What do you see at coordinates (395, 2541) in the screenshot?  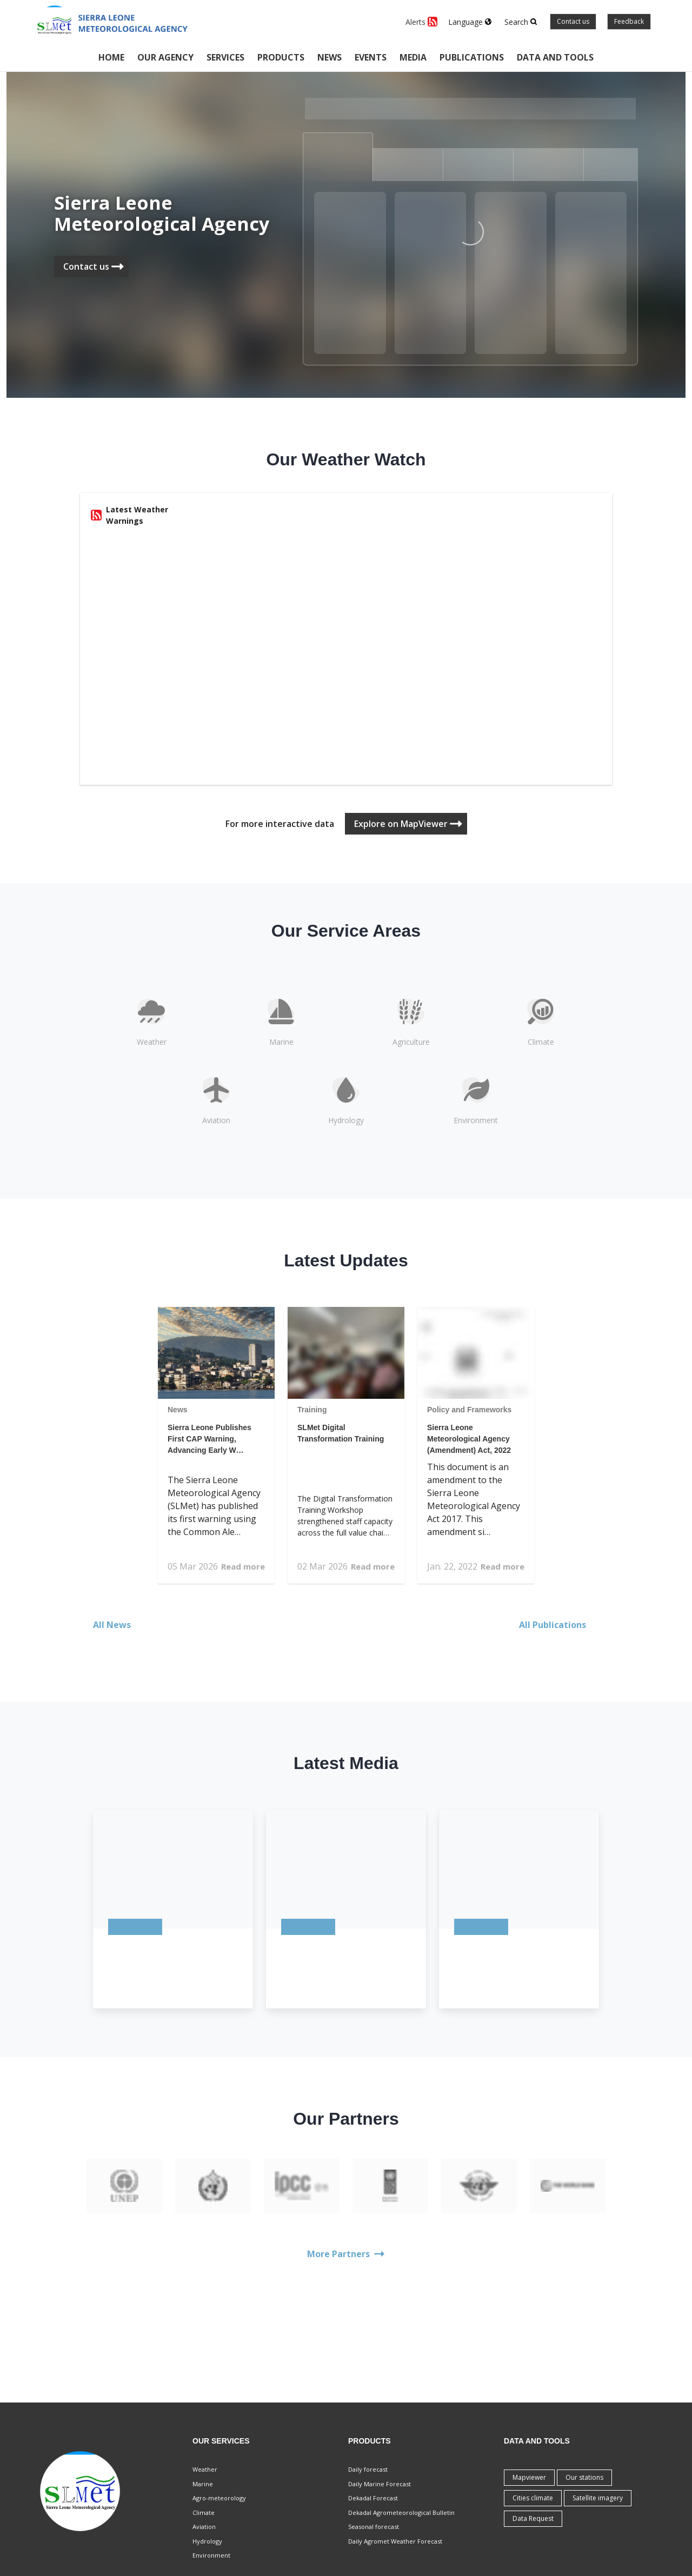 I see `Daily Agromet Weather Forecast` at bounding box center [395, 2541].